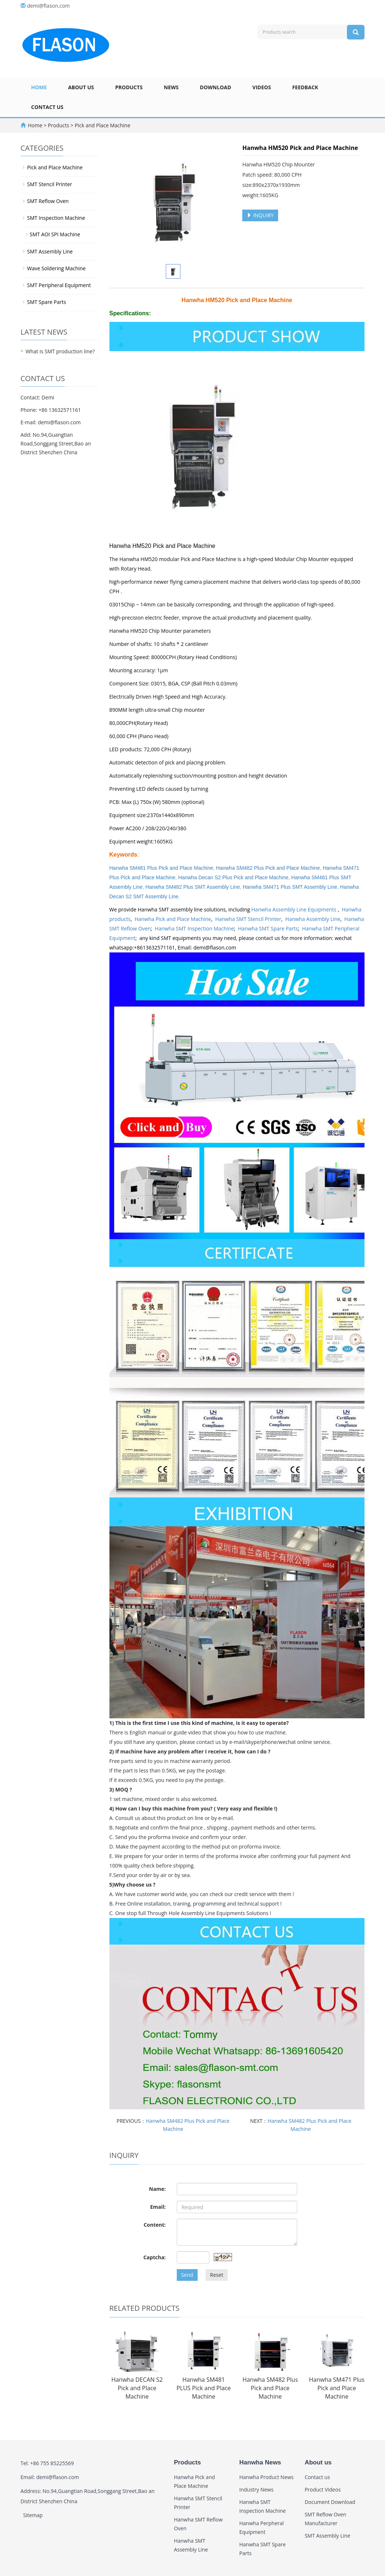 The image size is (385, 2576). What do you see at coordinates (256, 2489) in the screenshot?
I see `Industry News` at bounding box center [256, 2489].